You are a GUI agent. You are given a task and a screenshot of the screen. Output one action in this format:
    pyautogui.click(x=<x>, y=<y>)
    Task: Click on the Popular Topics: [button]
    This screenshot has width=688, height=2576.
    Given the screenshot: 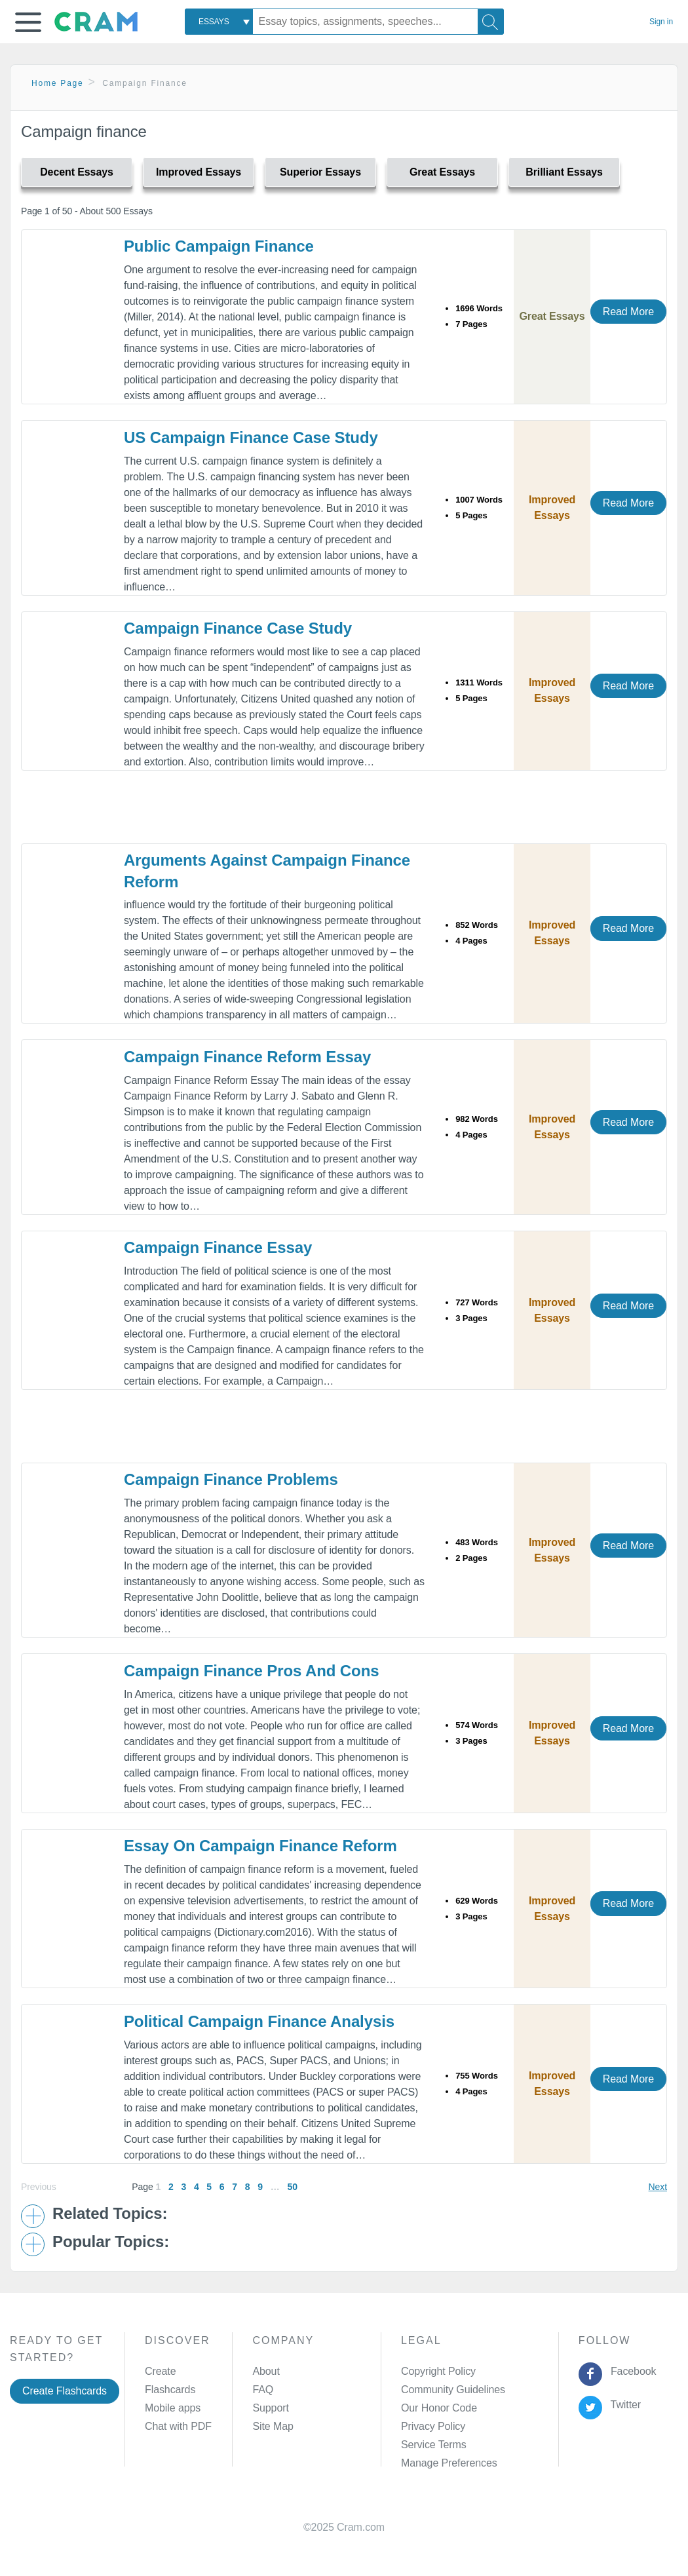 What is the action you would take?
    pyautogui.click(x=110, y=2242)
    